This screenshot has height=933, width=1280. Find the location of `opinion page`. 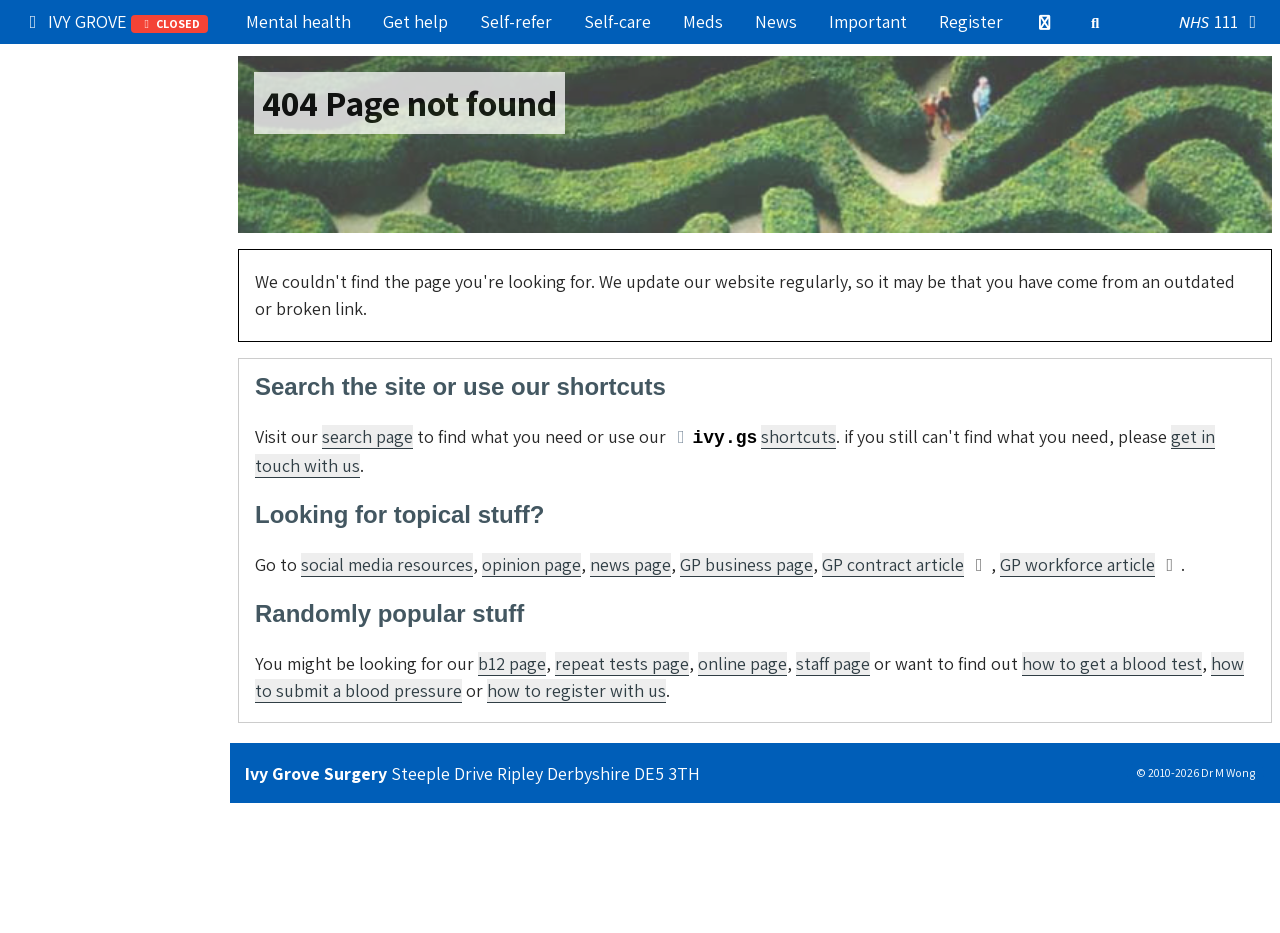

opinion page is located at coordinates (531, 564).